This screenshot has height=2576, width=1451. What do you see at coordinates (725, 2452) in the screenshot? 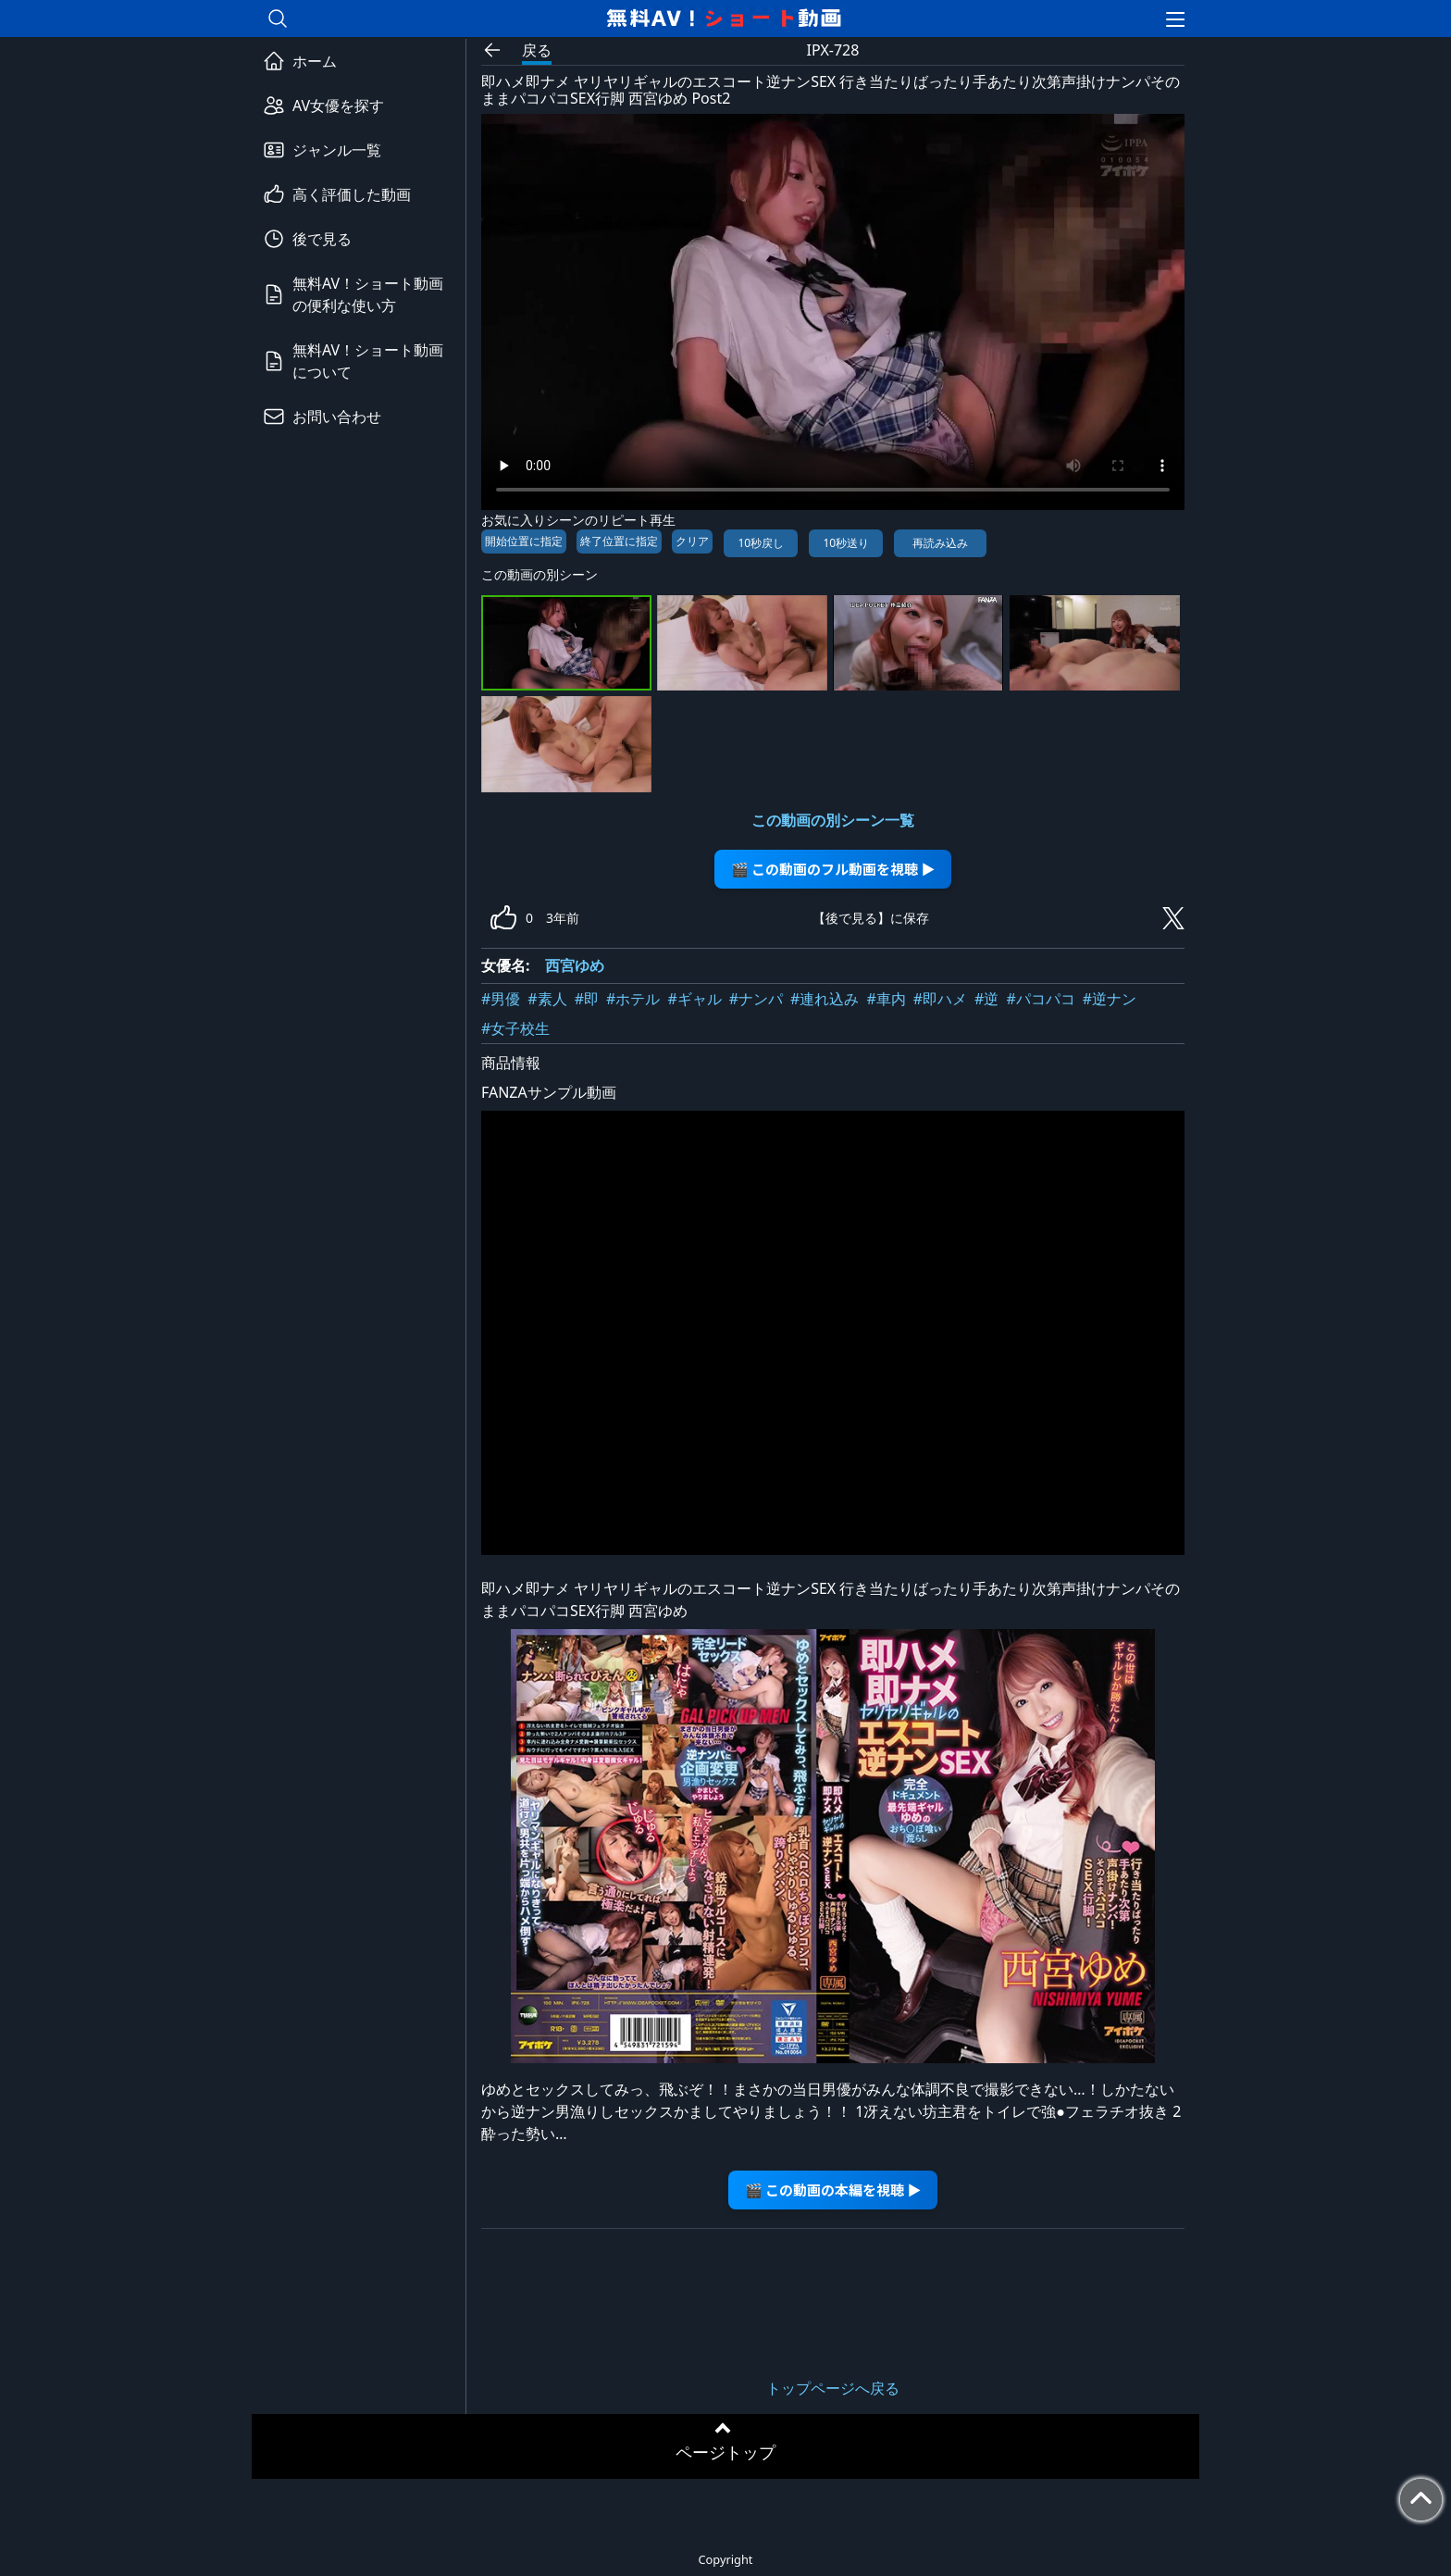
I see `ページトップ` at bounding box center [725, 2452].